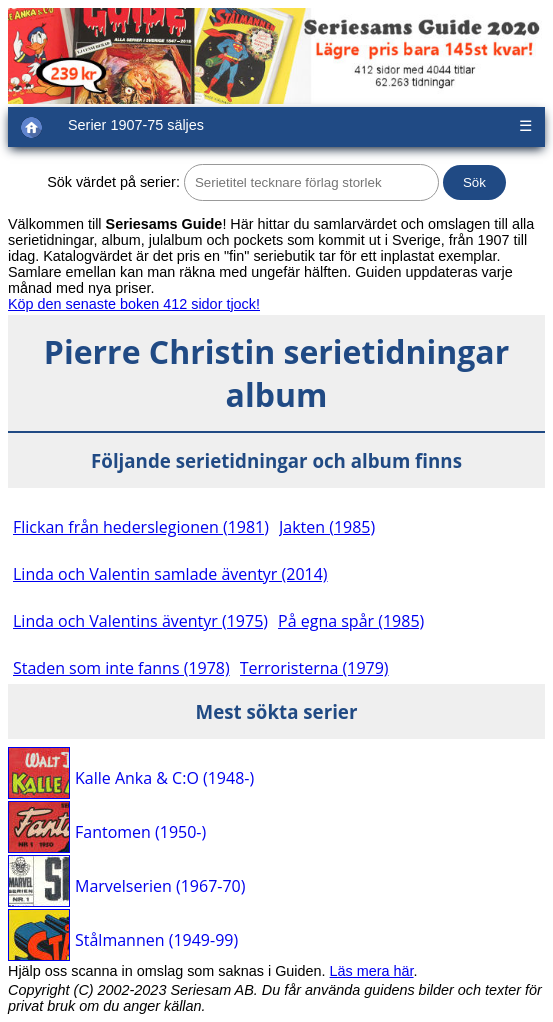 Image resolution: width=553 pixels, height=1022 pixels. Describe the element at coordinates (134, 304) in the screenshot. I see `Köp den senaste boken 412 sidor tjock!` at that location.